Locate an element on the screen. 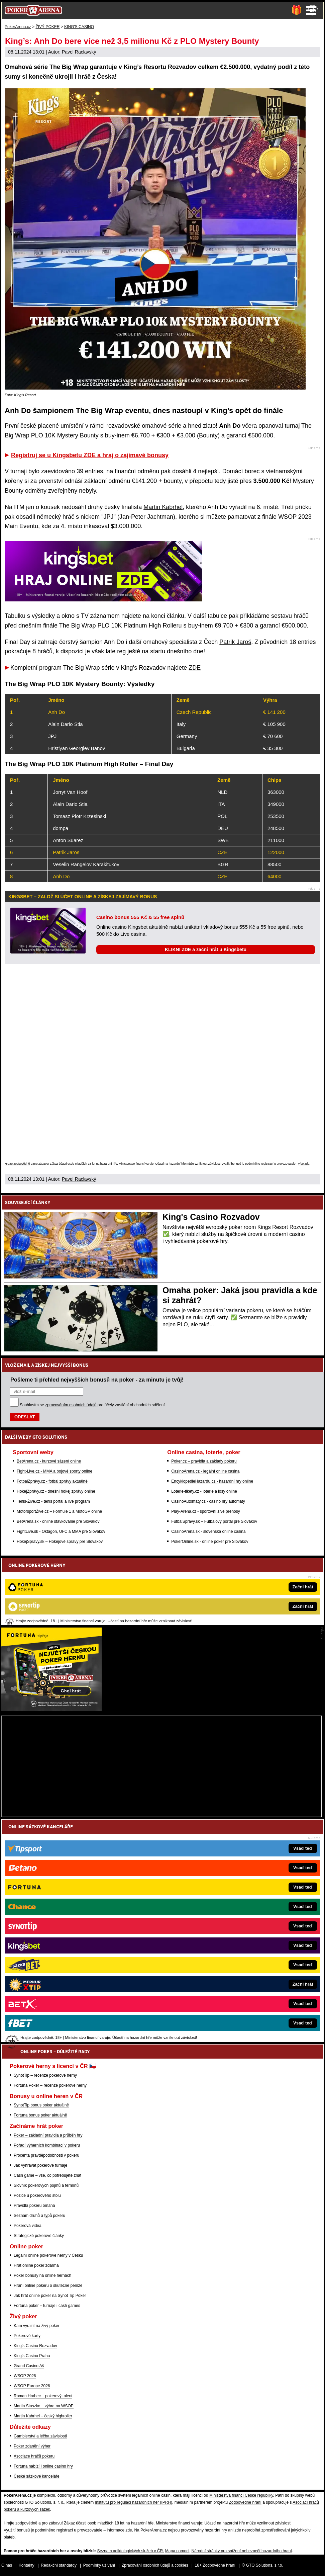 The height and width of the screenshot is (2576, 325). Jak hrát online poker na Synot Tip Poker is located at coordinates (50, 2295).